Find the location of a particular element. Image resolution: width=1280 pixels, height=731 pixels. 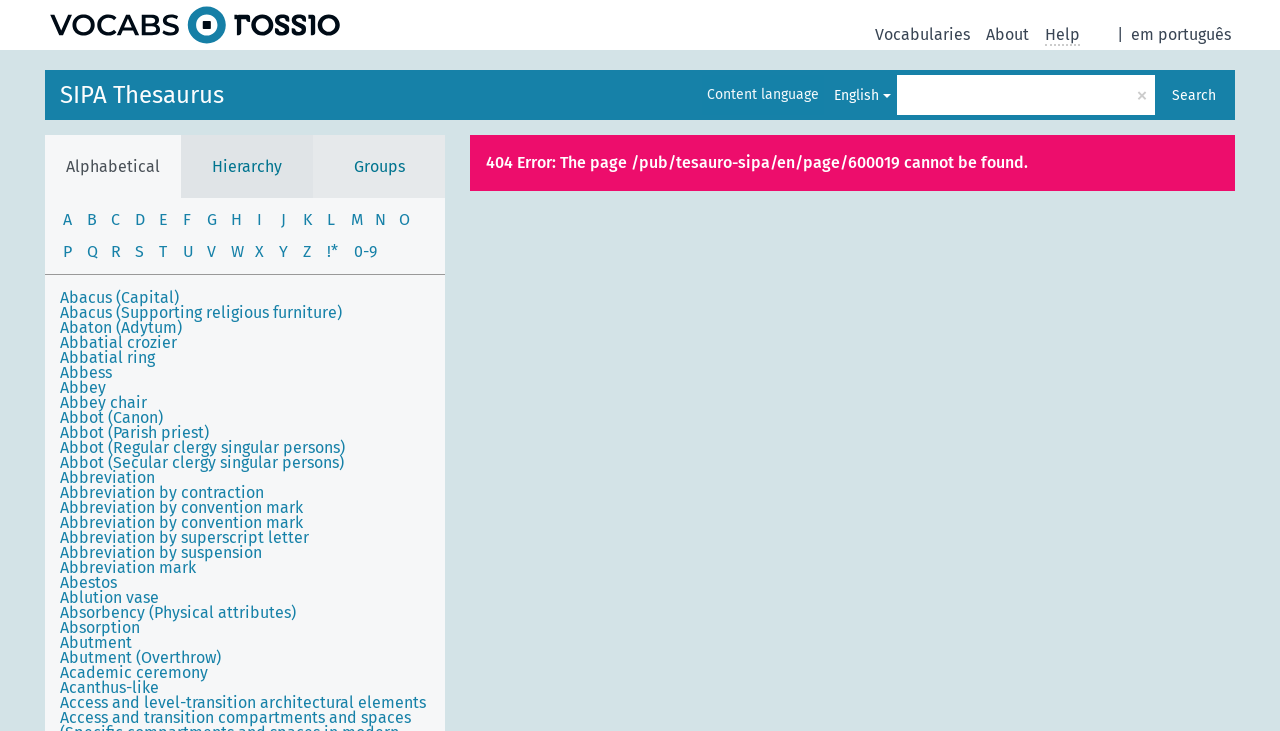

Abbreviation by contraction is located at coordinates (162, 492).